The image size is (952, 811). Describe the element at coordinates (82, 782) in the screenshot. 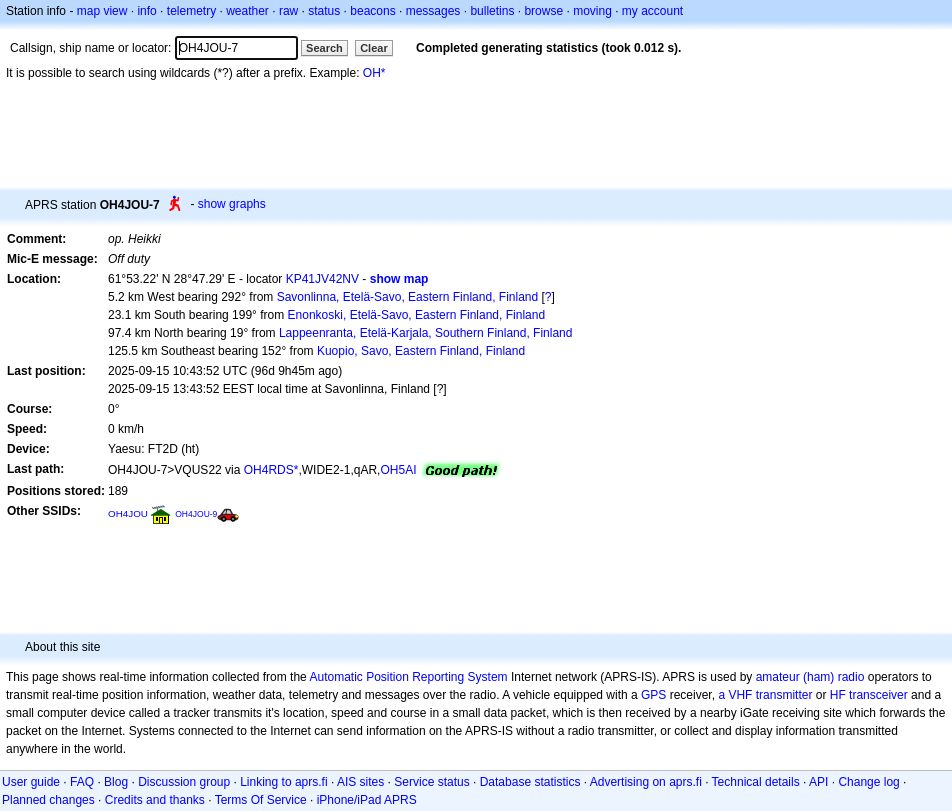

I see `FAQ` at that location.